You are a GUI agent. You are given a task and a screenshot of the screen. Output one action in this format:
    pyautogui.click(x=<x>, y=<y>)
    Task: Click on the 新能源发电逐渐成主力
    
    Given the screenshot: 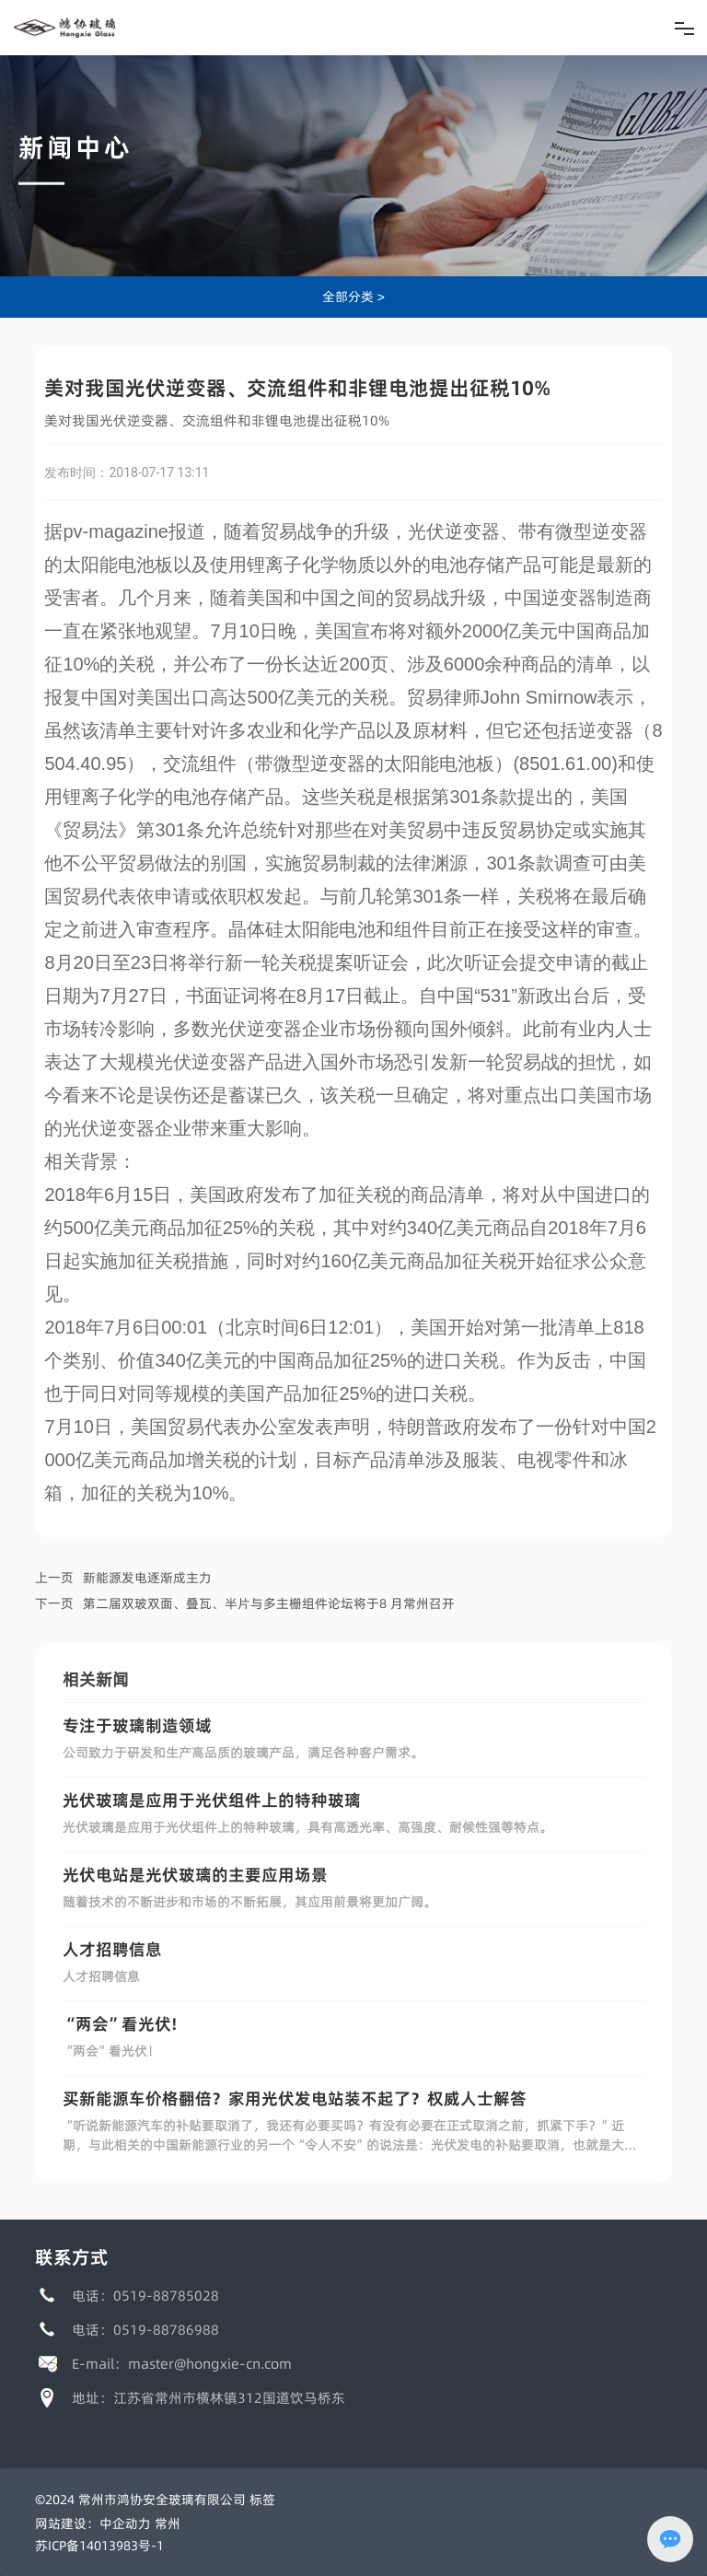 What is the action you would take?
    pyautogui.click(x=147, y=1577)
    